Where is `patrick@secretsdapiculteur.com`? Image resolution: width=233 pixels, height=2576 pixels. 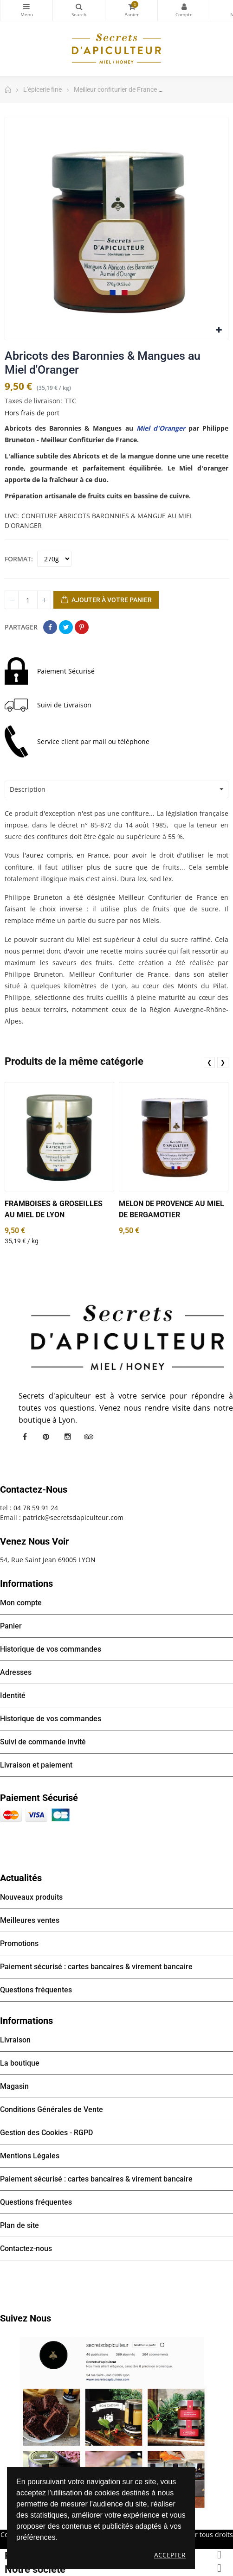
patrick@secretsdapiculteur.com is located at coordinates (73, 1517).